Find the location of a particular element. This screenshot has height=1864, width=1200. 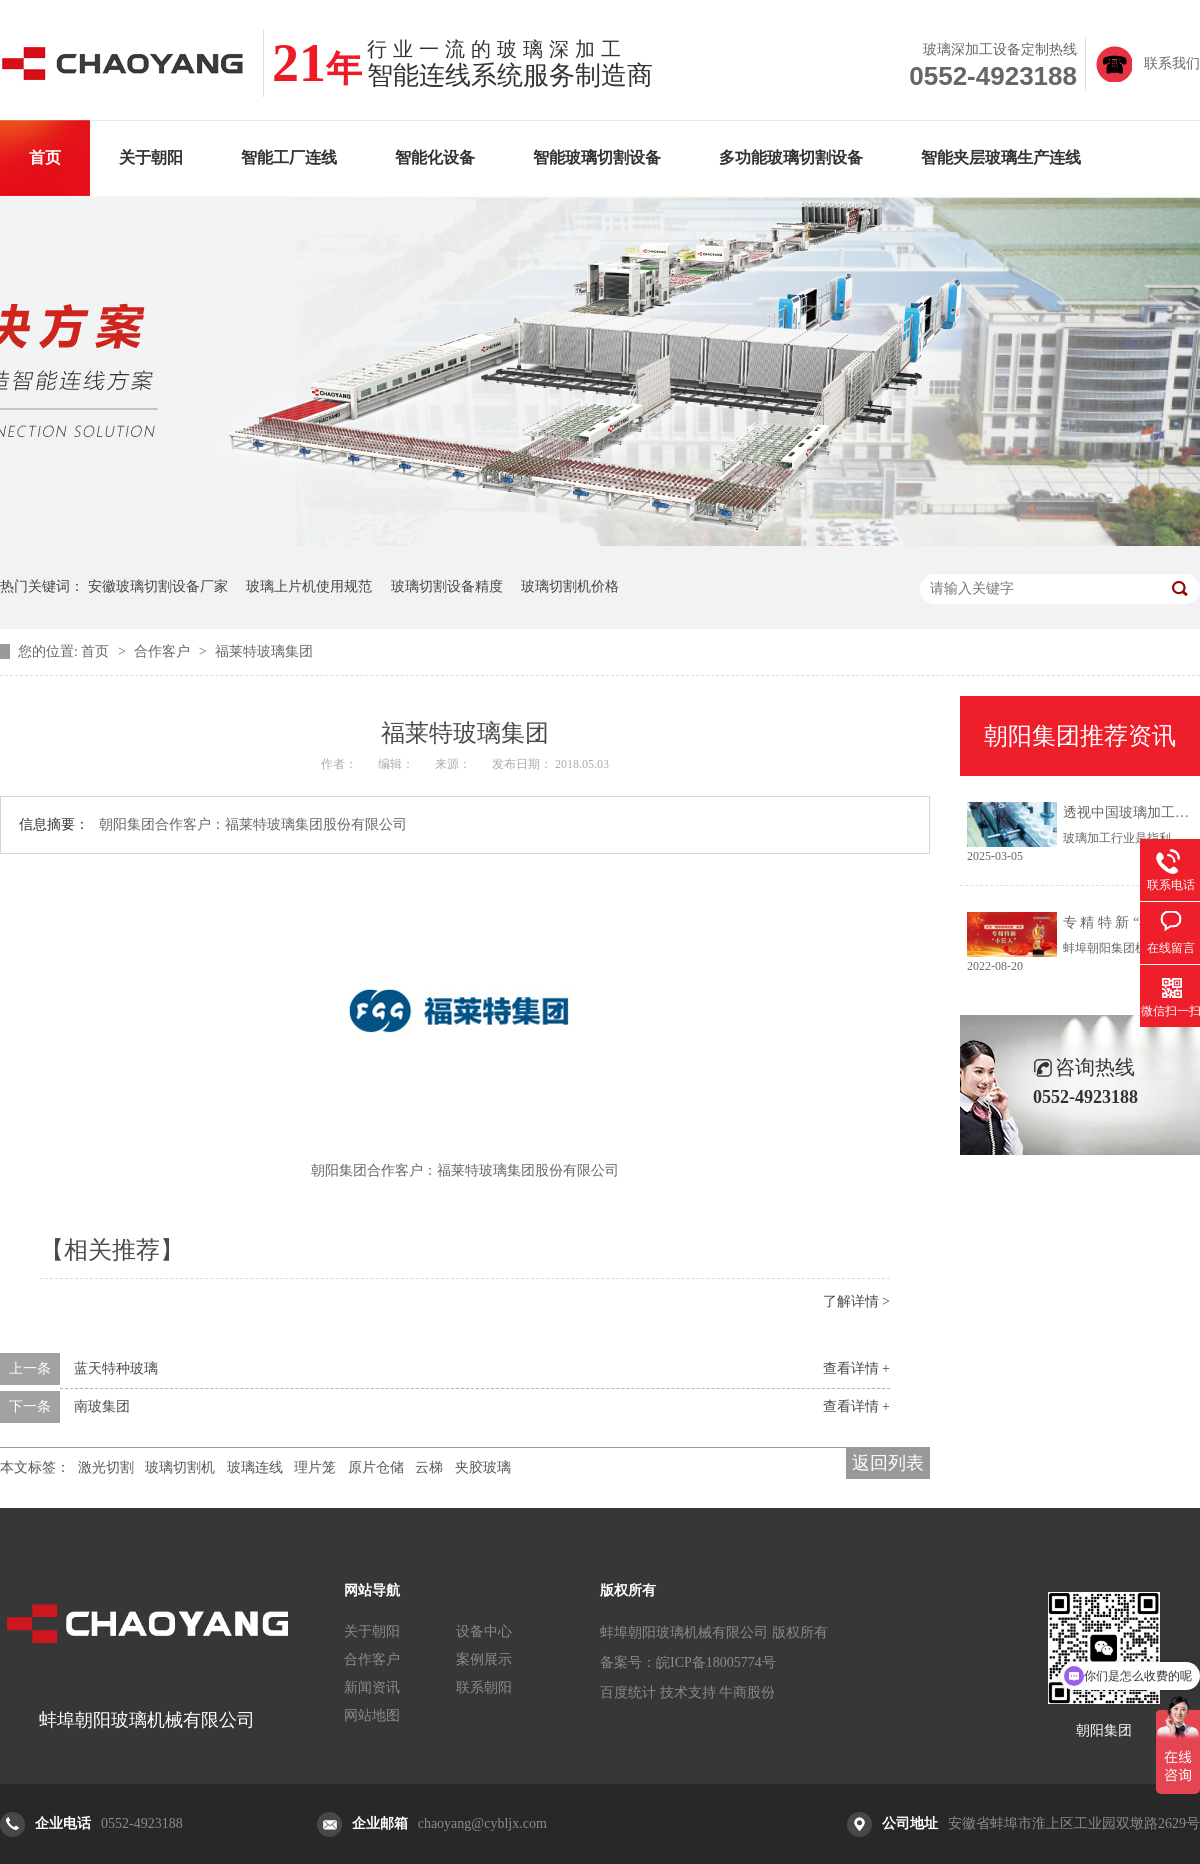

案例展示 is located at coordinates (484, 1659).